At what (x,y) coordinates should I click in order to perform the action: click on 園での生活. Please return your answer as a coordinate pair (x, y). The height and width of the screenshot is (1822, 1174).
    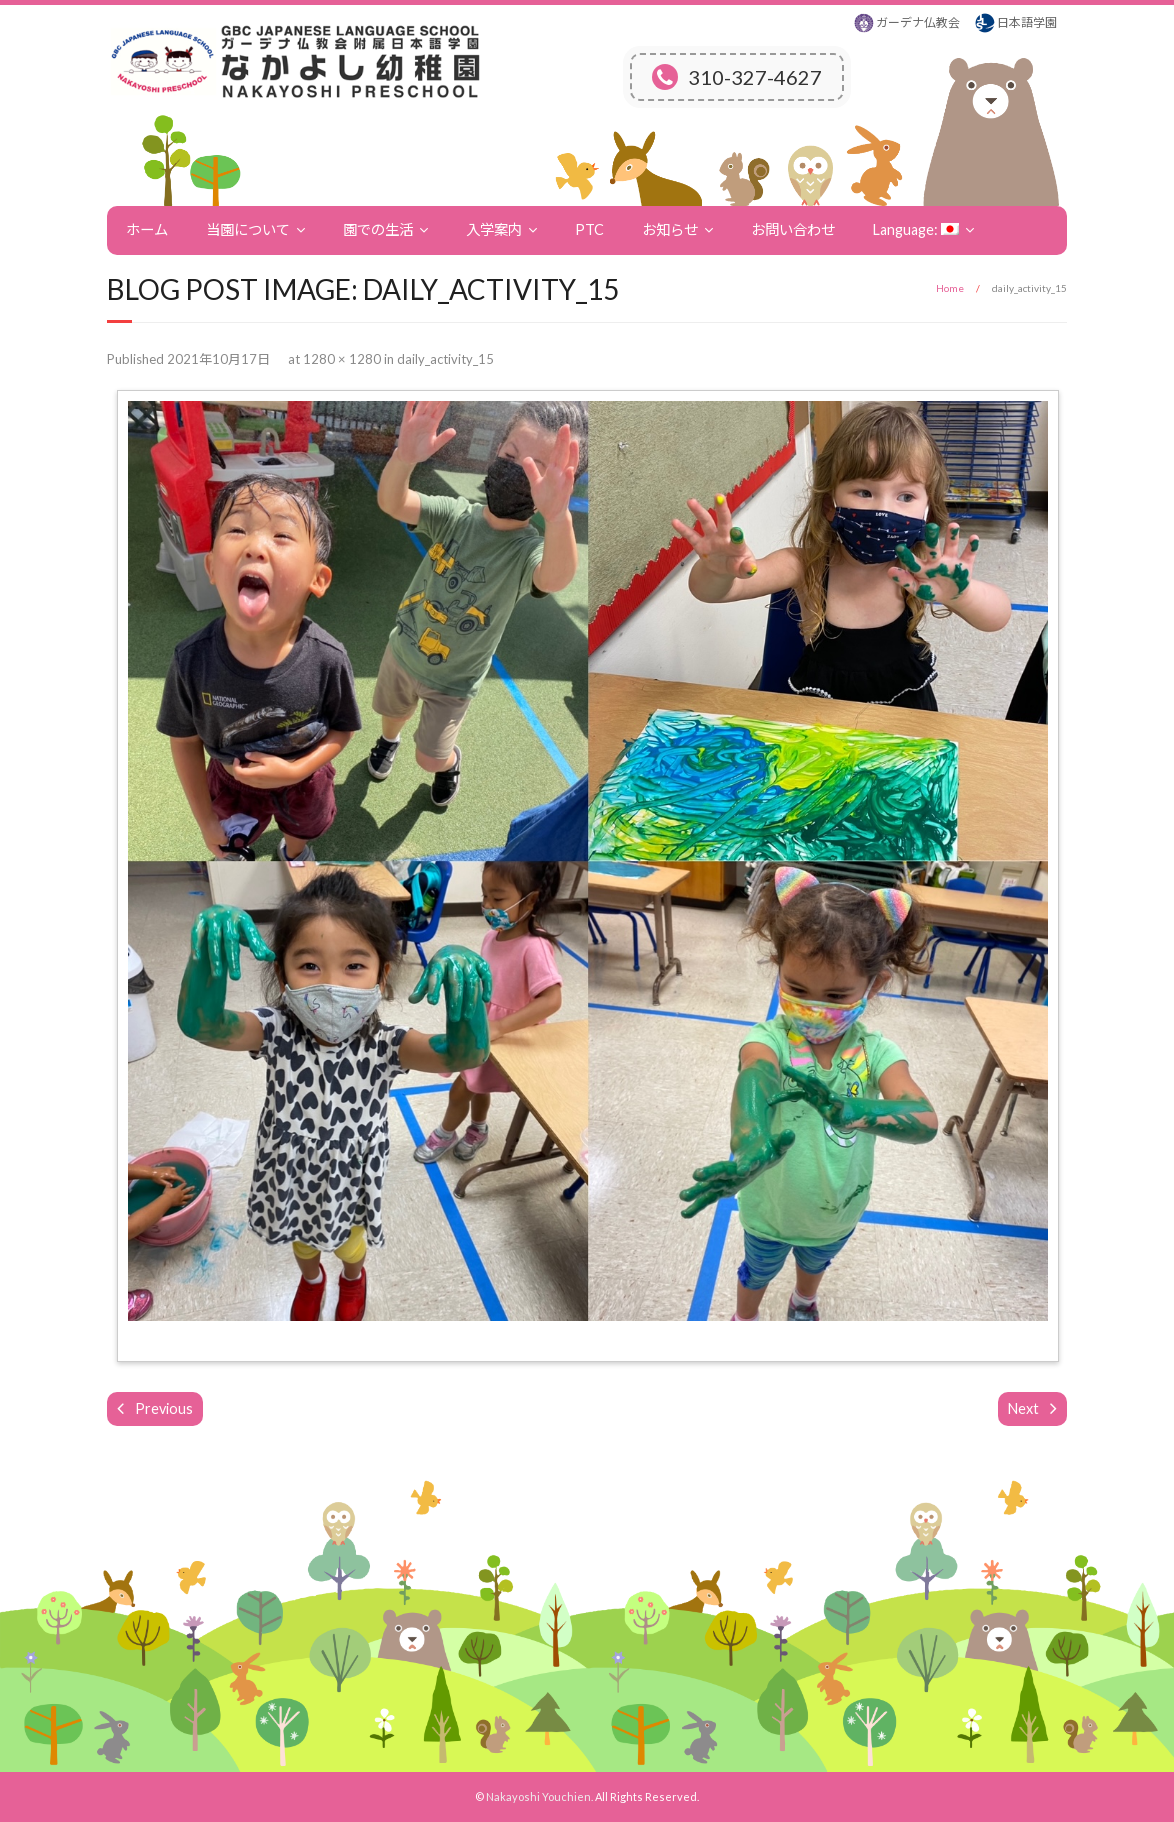
    Looking at the image, I should click on (378, 229).